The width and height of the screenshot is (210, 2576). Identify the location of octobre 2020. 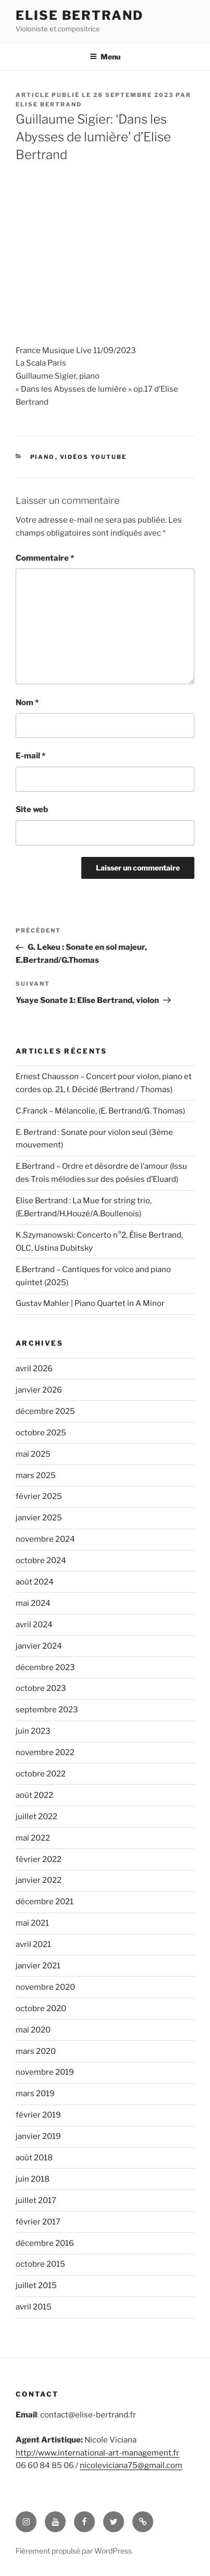
(41, 2008).